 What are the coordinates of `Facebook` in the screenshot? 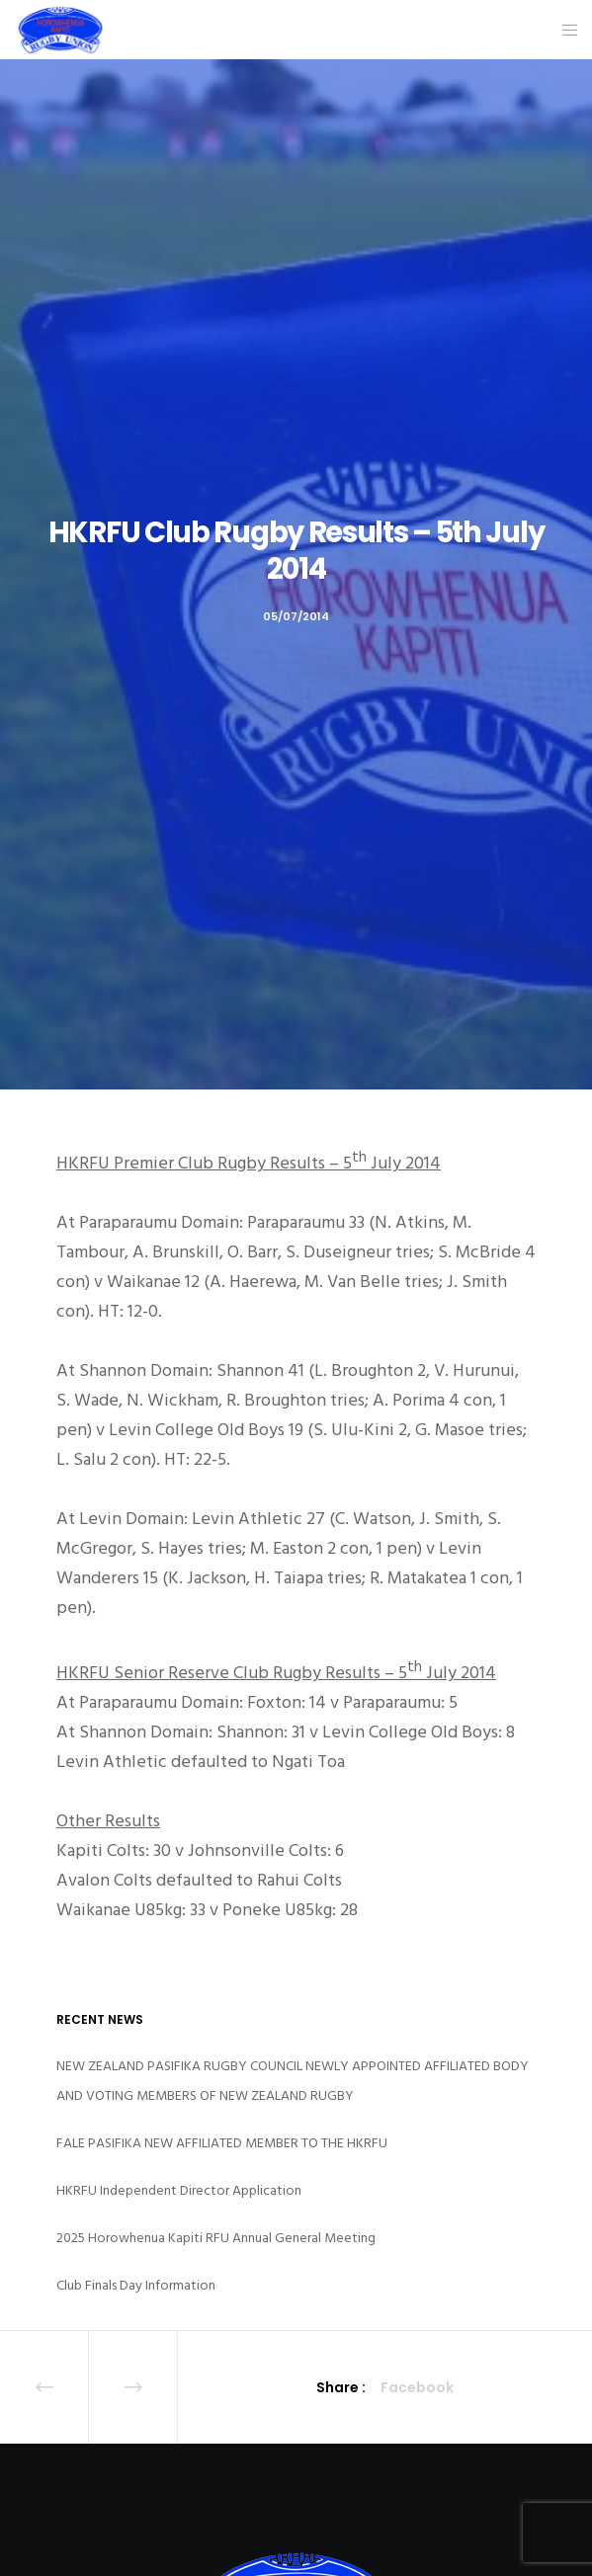 It's located at (417, 2387).